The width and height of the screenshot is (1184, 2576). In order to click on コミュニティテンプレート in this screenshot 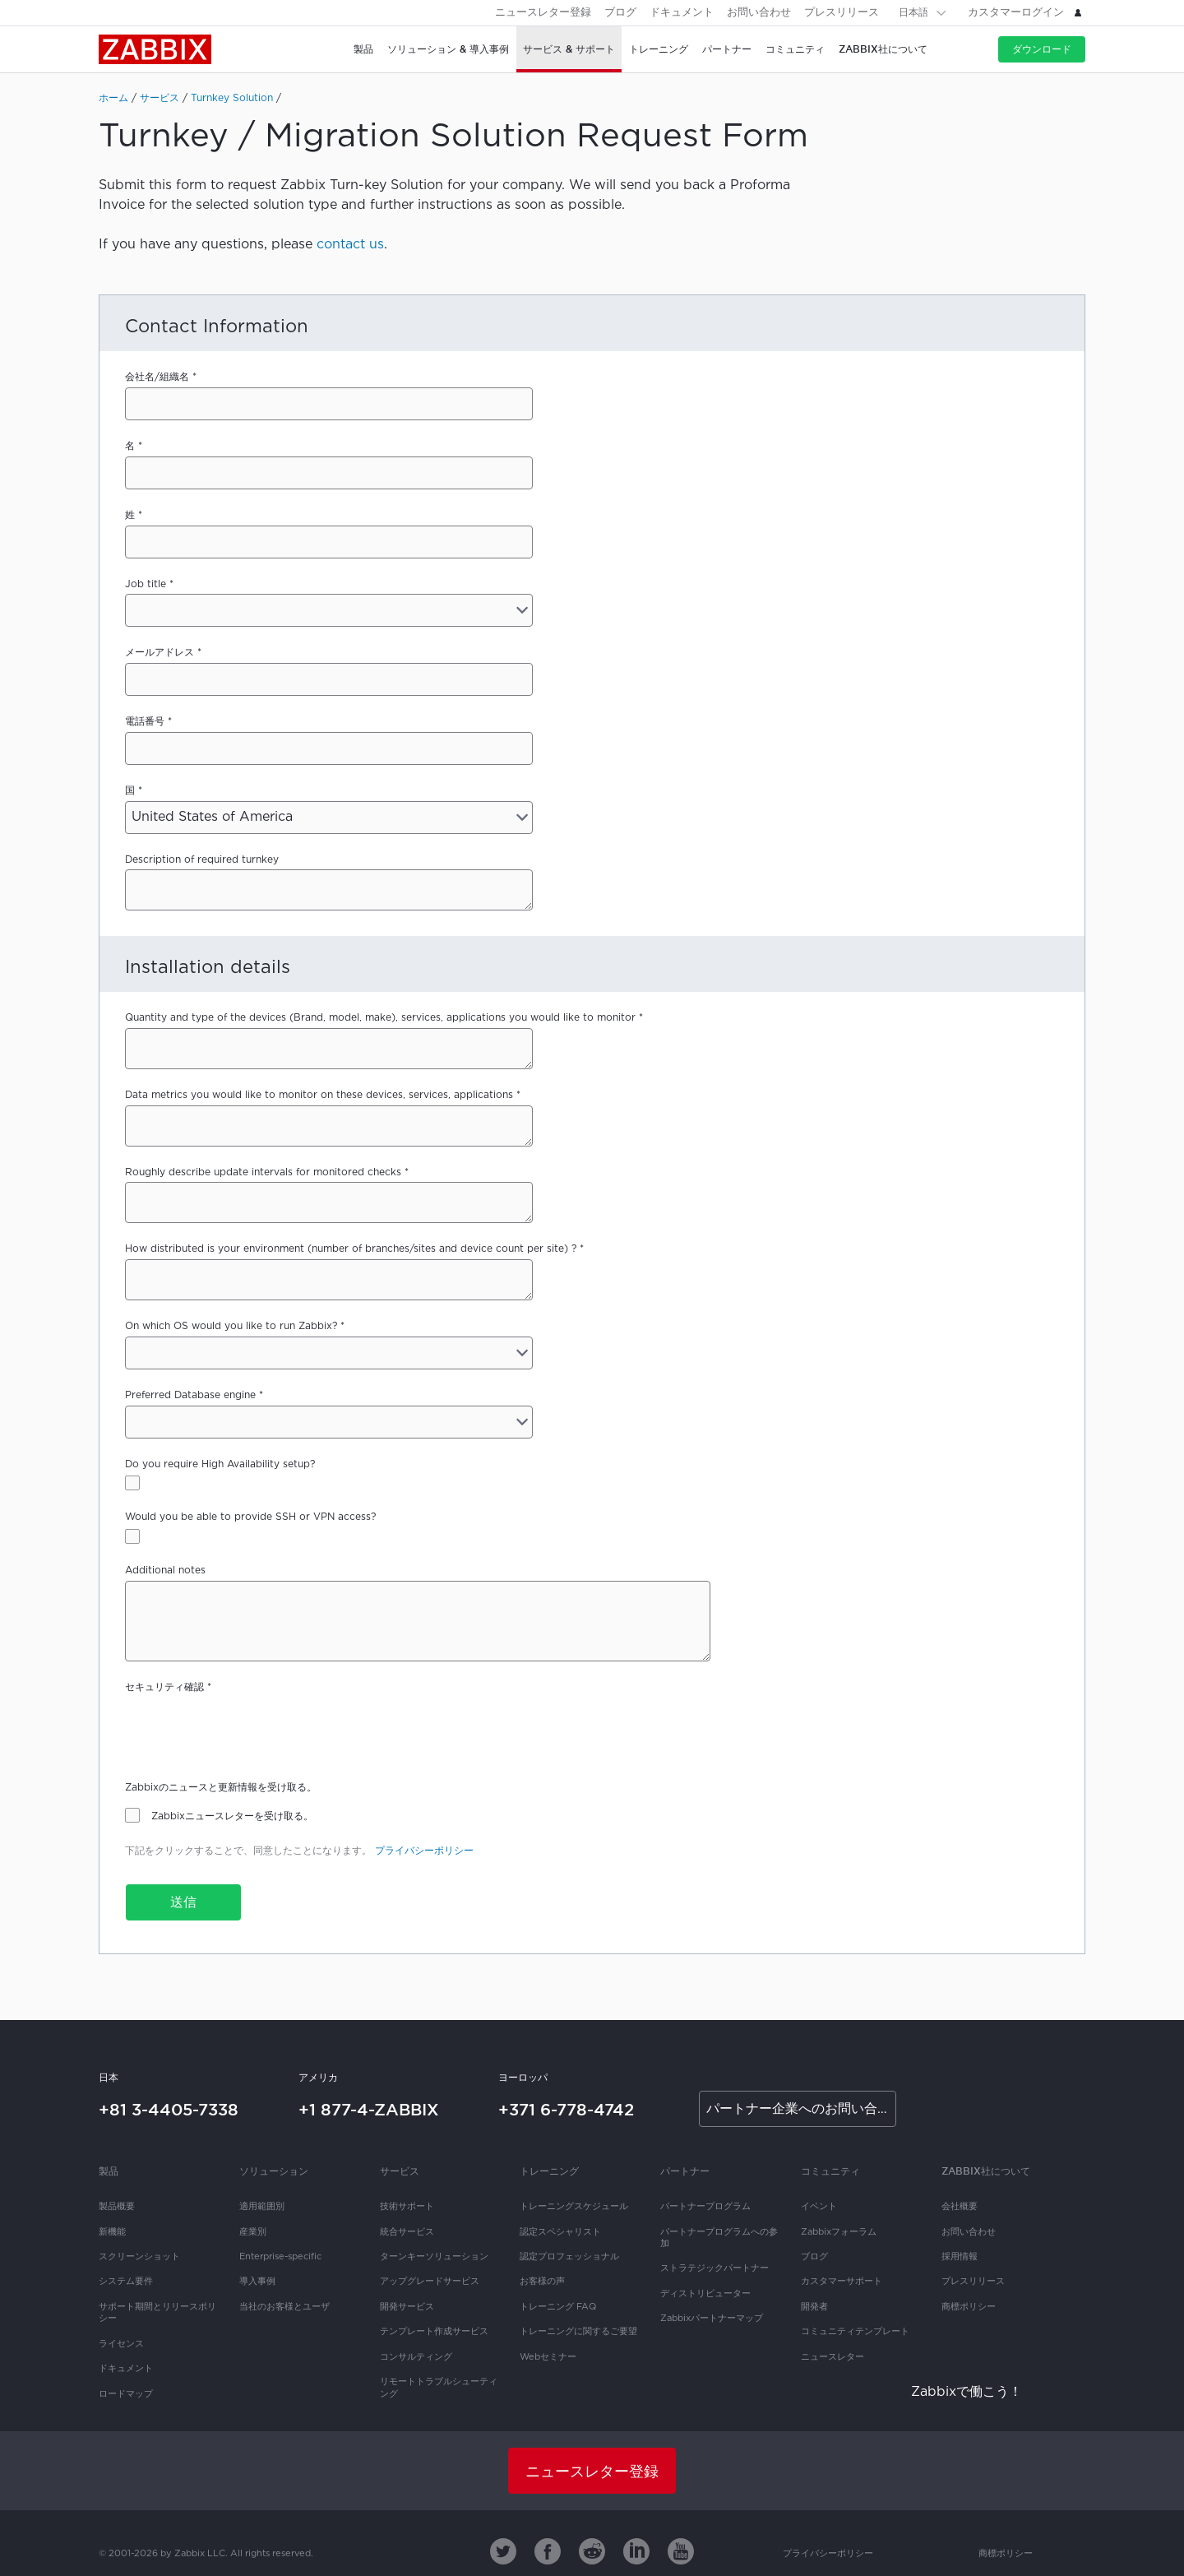, I will do `click(855, 2332)`.